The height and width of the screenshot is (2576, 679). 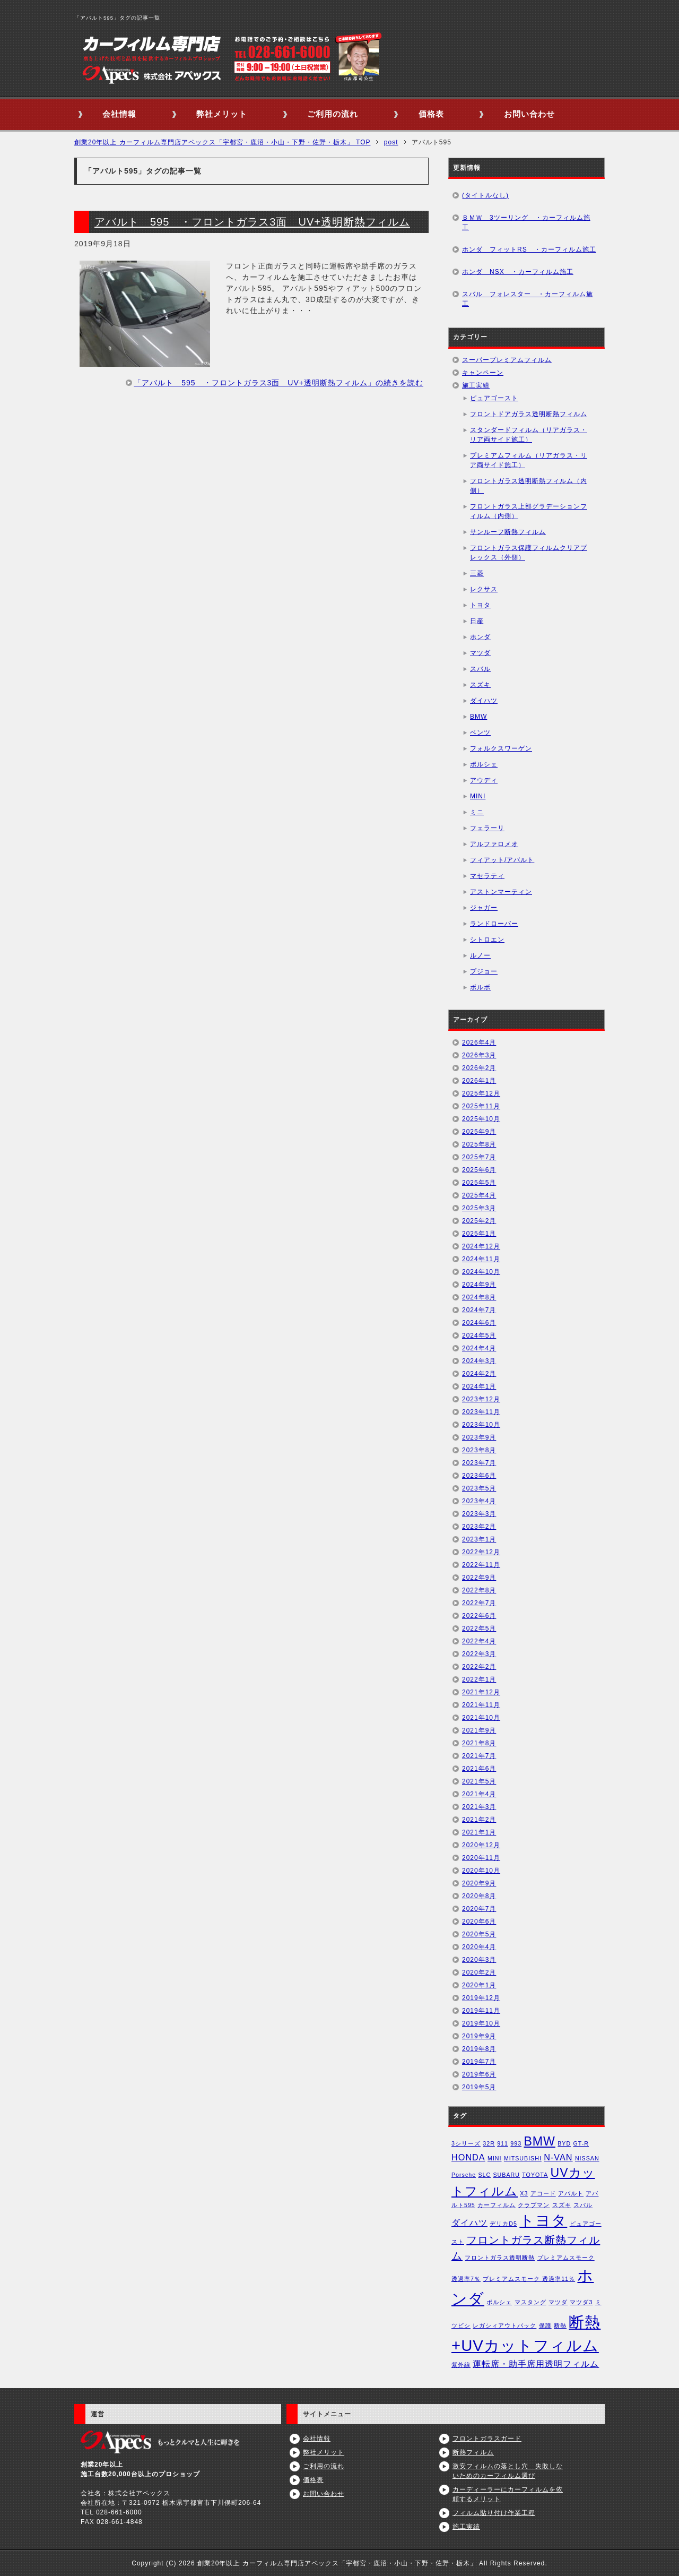 I want to click on 2024年12月, so click(x=481, y=1246).